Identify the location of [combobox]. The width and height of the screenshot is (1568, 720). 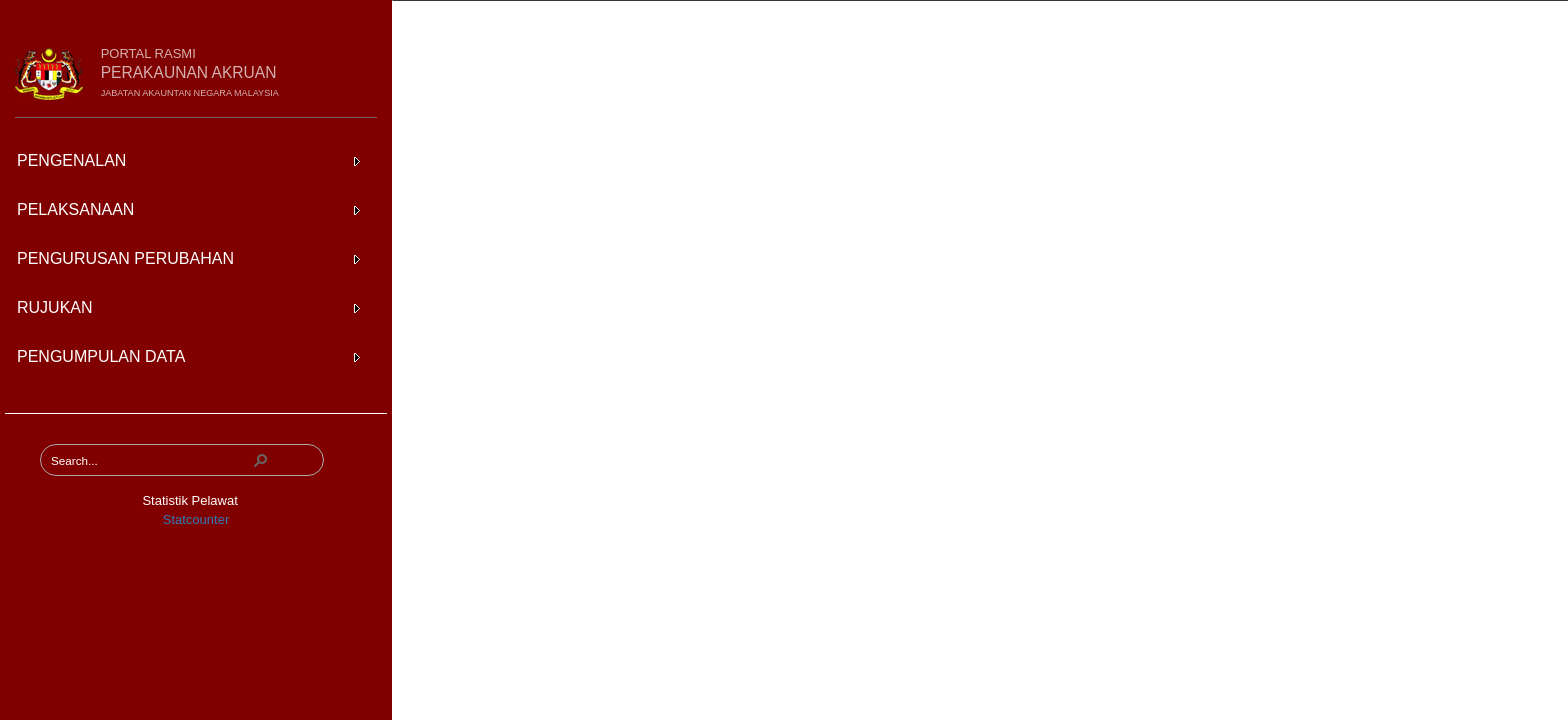
(151, 460).